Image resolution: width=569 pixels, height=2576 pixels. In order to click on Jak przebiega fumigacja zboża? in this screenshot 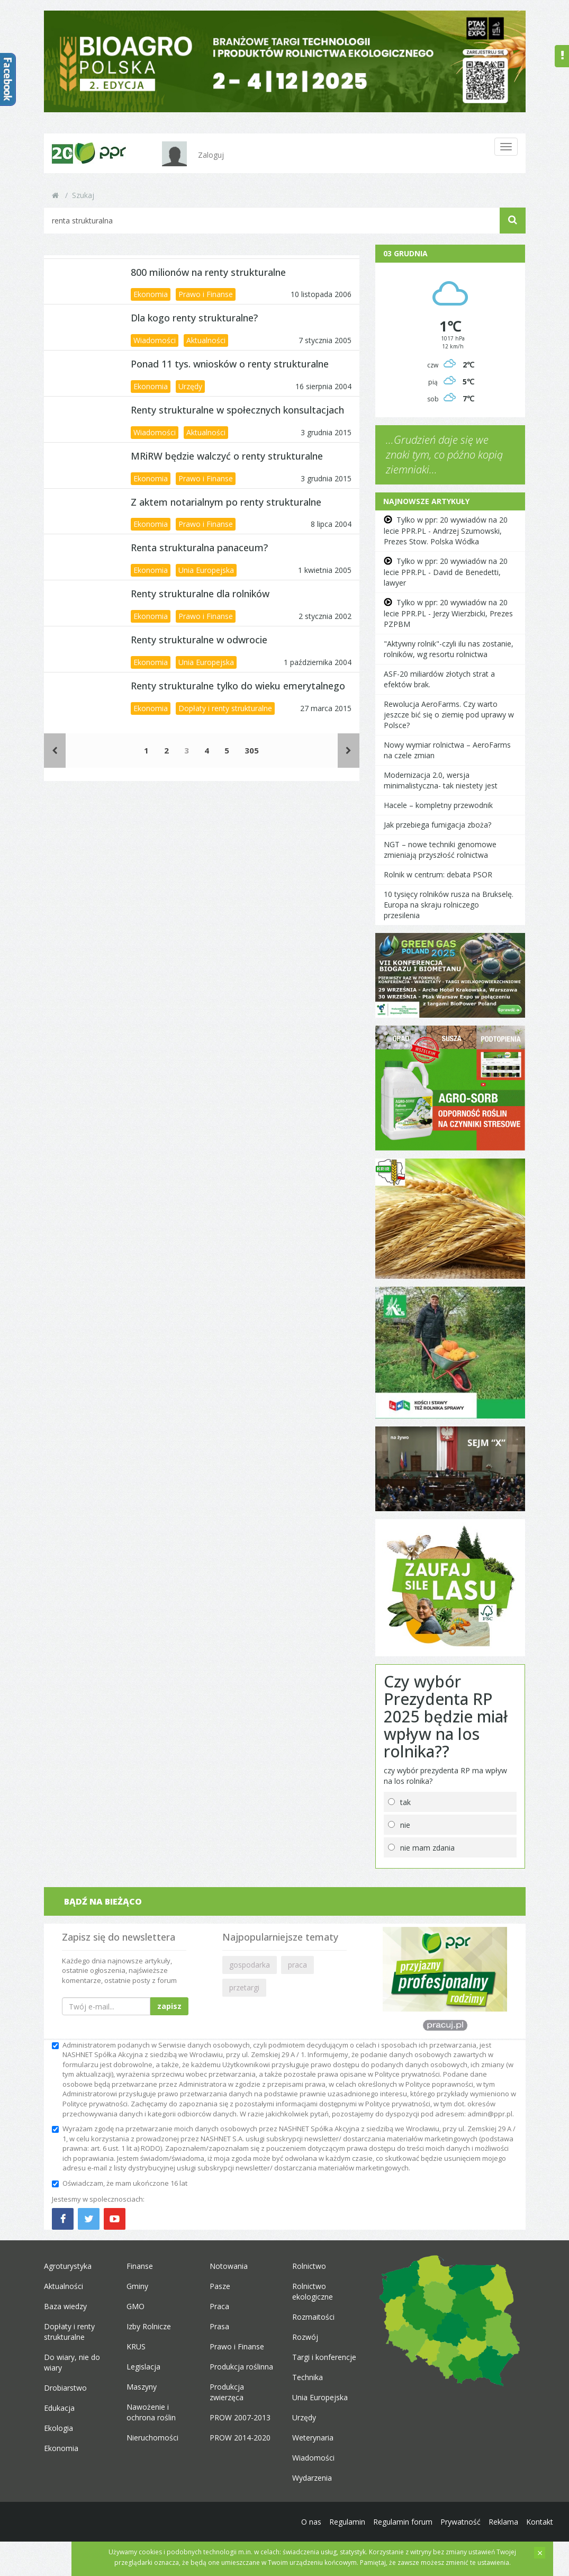, I will do `click(437, 825)`.